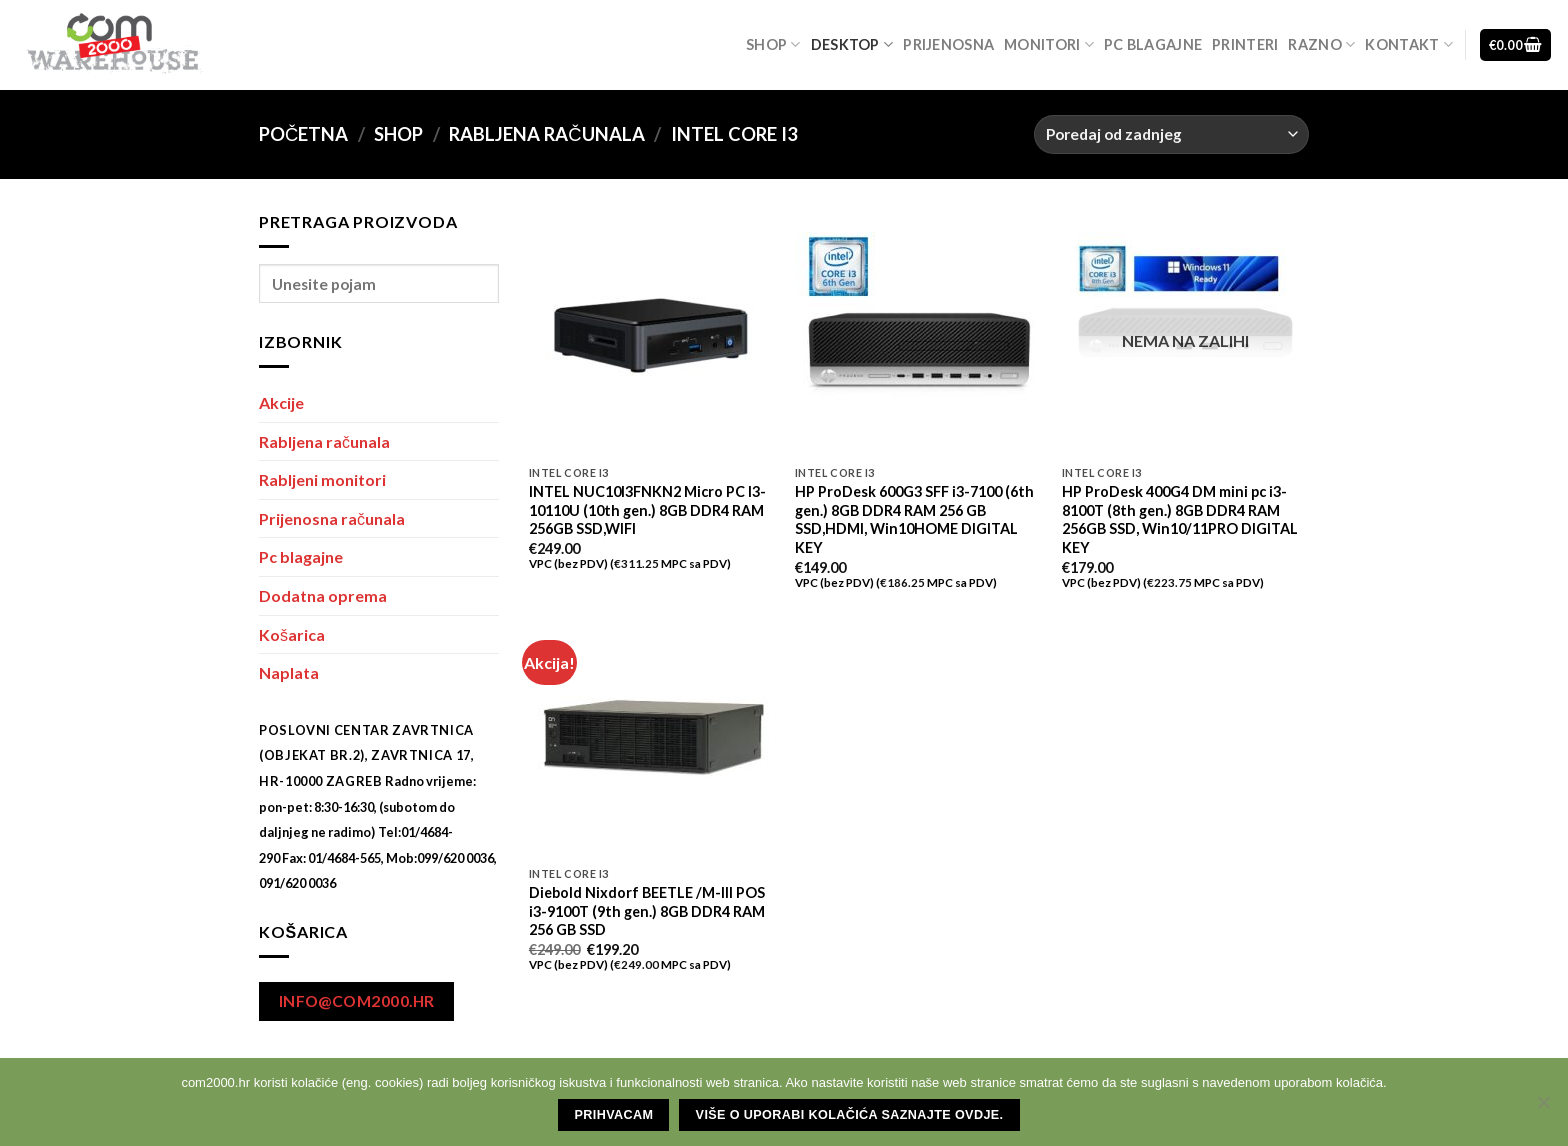 This screenshot has width=1568, height=1146. I want to click on HP ProDesk 400G4 DM mini pc i3-8100T (8th gen.) 8GB DDR4 RAM 256GB SSD, Win10/11PRO DIGITAL KEY, so click(1180, 519).